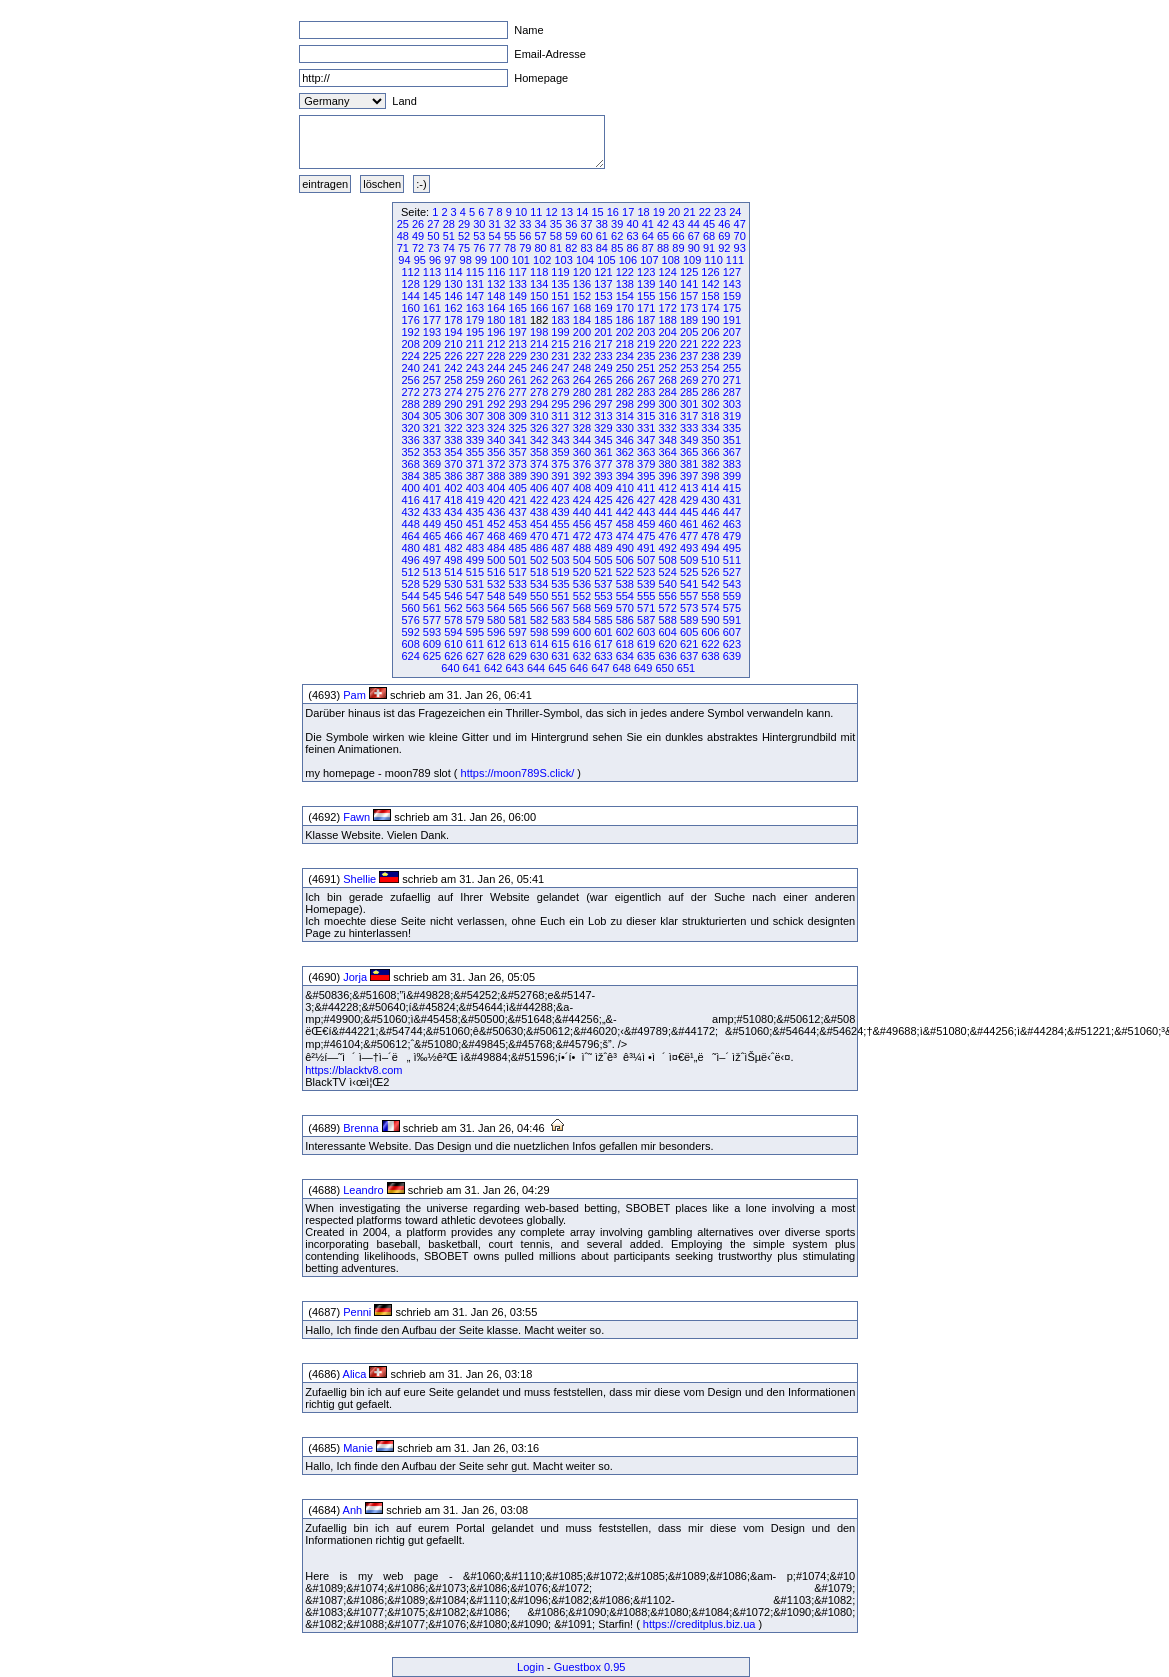 Image resolution: width=1169 pixels, height=1677 pixels. Describe the element at coordinates (518, 296) in the screenshot. I see `149` at that location.